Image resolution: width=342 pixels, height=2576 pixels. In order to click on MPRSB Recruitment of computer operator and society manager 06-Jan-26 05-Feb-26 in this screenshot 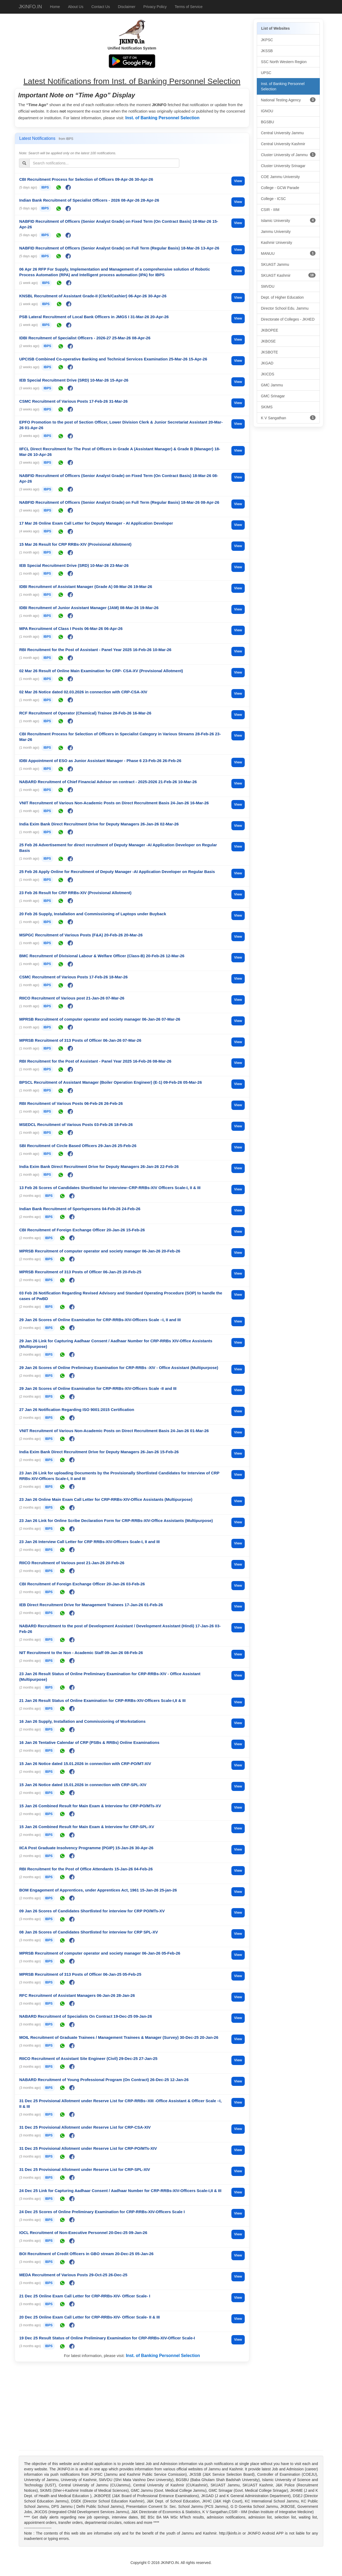, I will do `click(99, 1953)`.